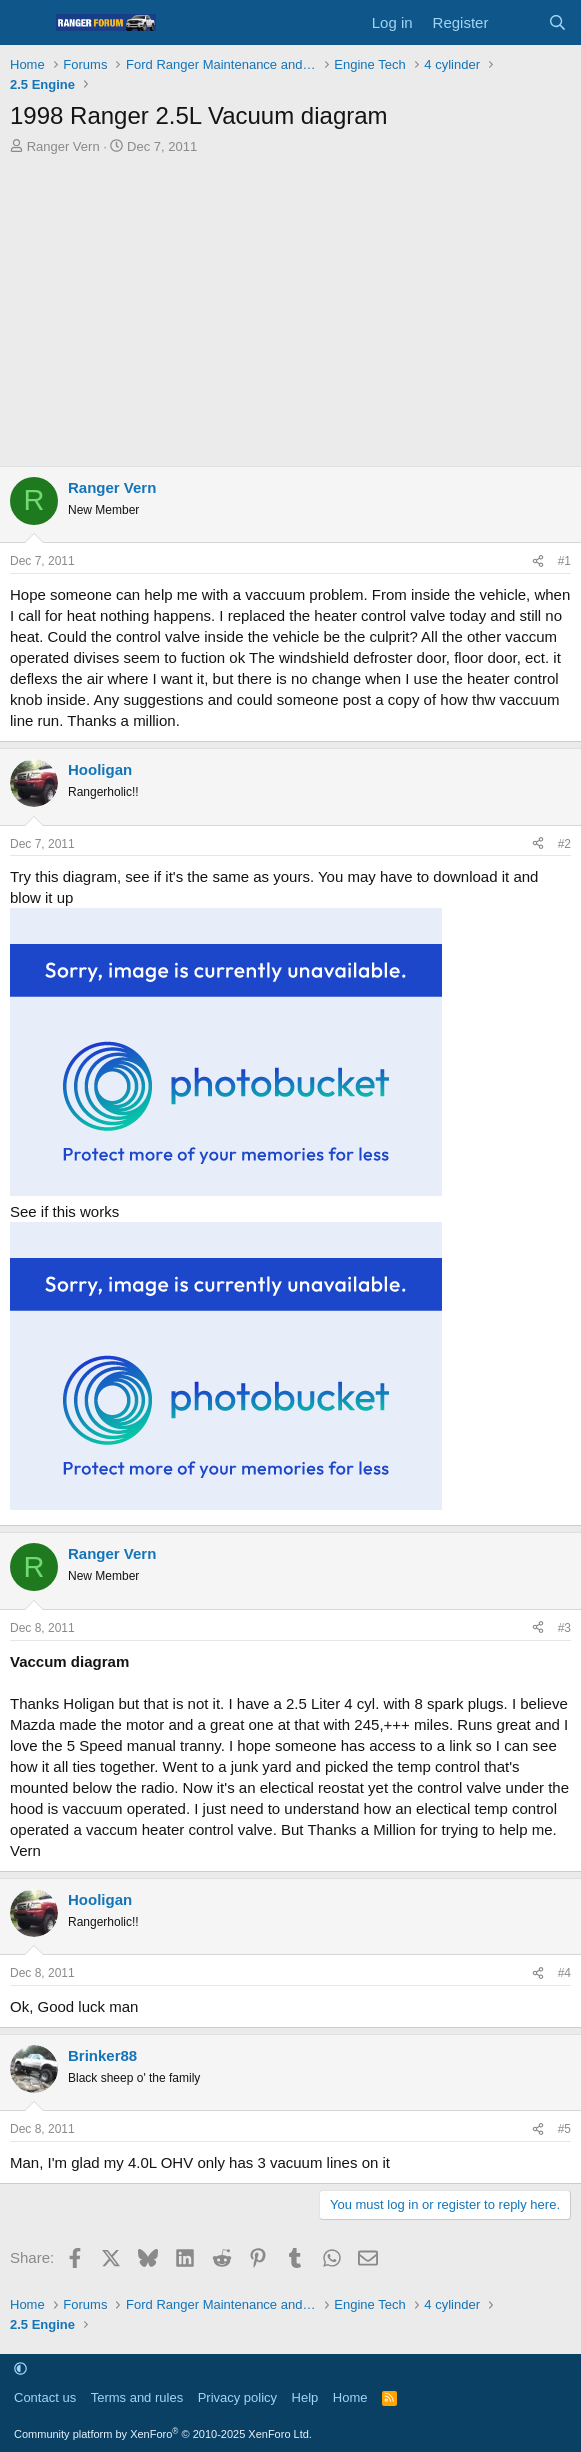  I want to click on [Share], so click(538, 561).